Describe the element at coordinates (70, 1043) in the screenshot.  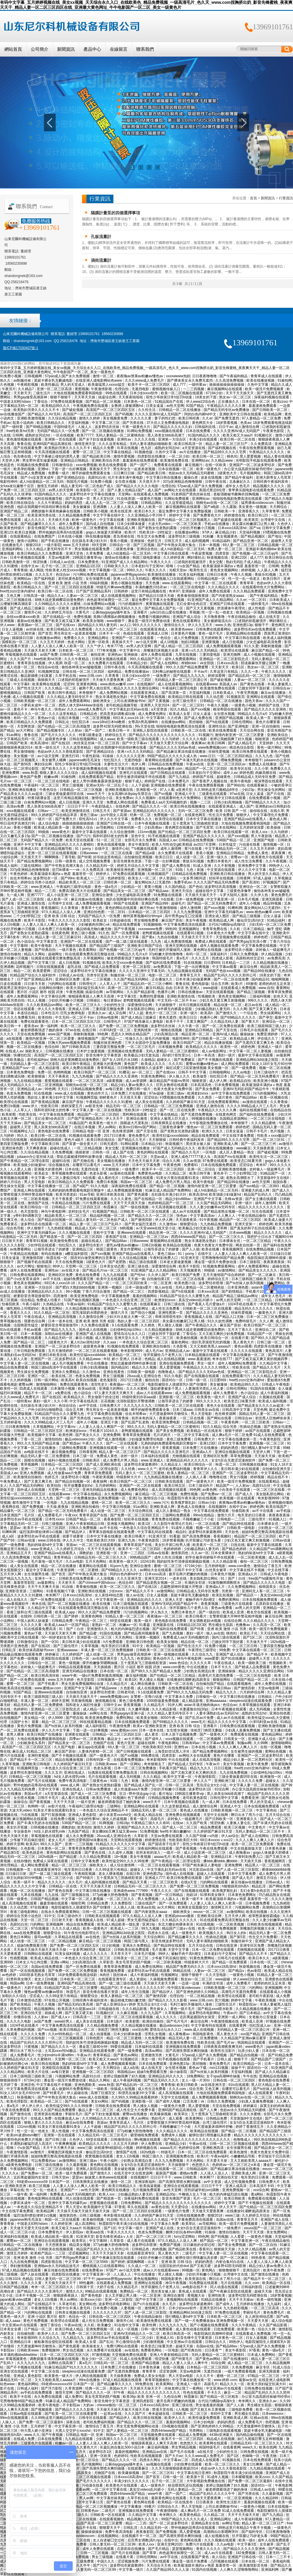
I see `巨胸大乳www视频免费观看` at that location.